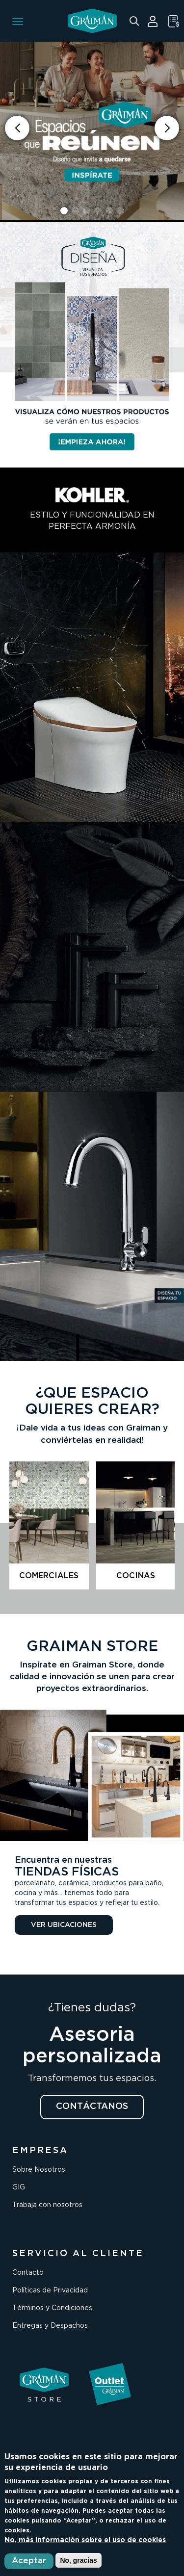 This screenshot has height=2576, width=184. I want to click on Políticas de Privacidad, so click(50, 2290).